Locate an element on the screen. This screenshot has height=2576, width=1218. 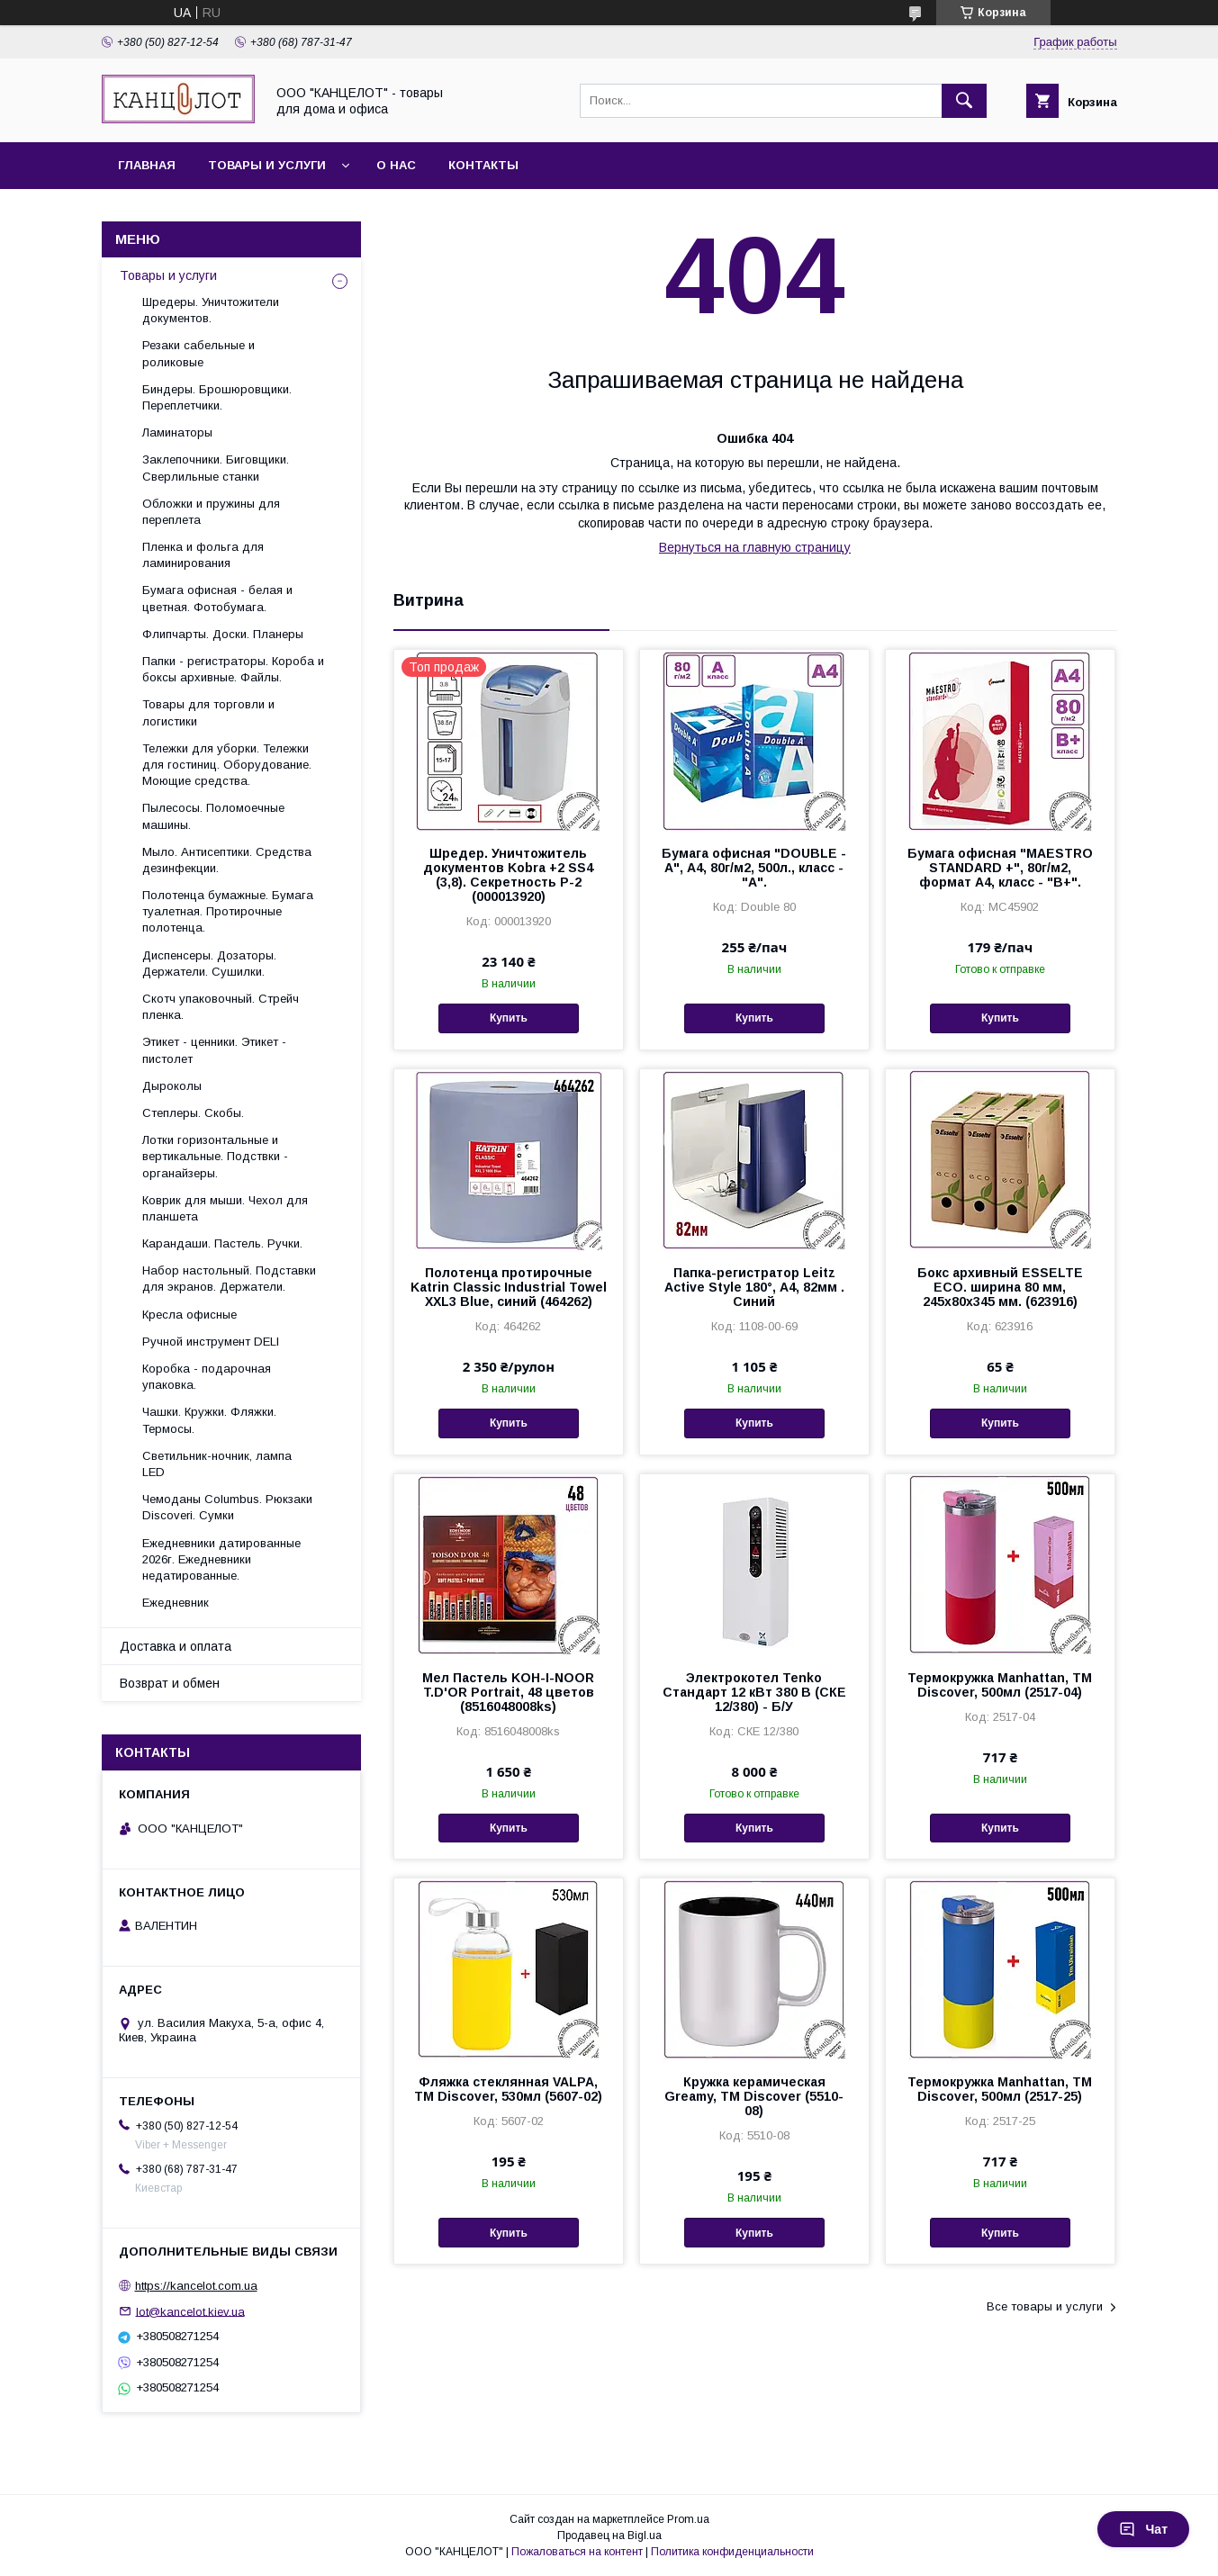
Обложки и пружины для переплета is located at coordinates (211, 512).